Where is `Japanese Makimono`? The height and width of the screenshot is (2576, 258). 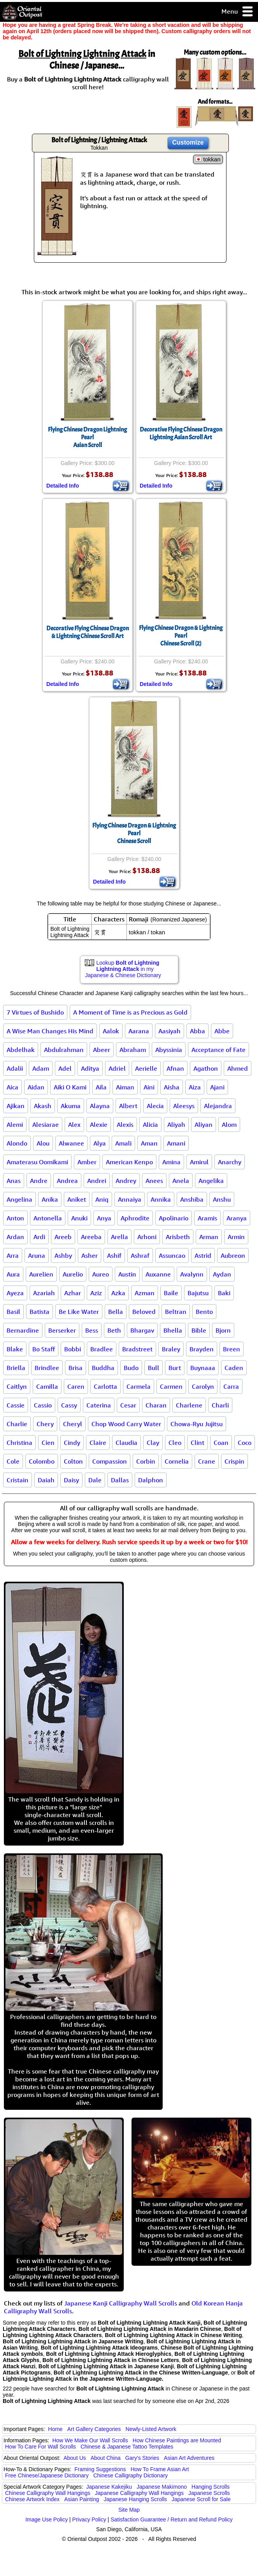 Japanese Makimono is located at coordinates (162, 2487).